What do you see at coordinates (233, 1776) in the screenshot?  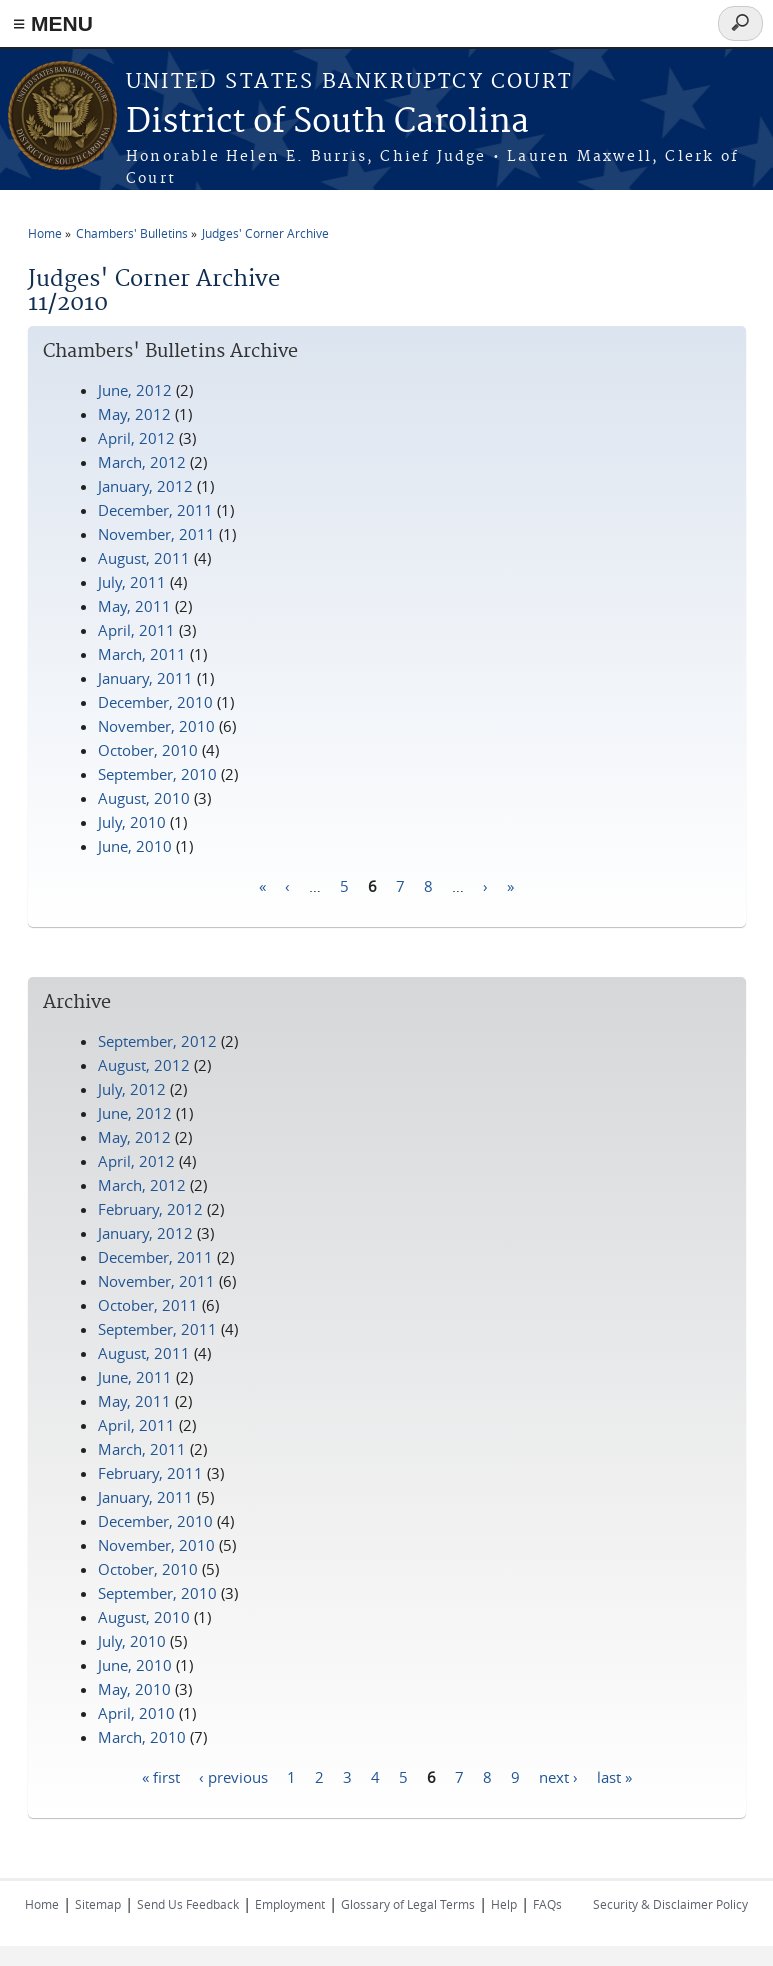 I see `‹ previous` at bounding box center [233, 1776].